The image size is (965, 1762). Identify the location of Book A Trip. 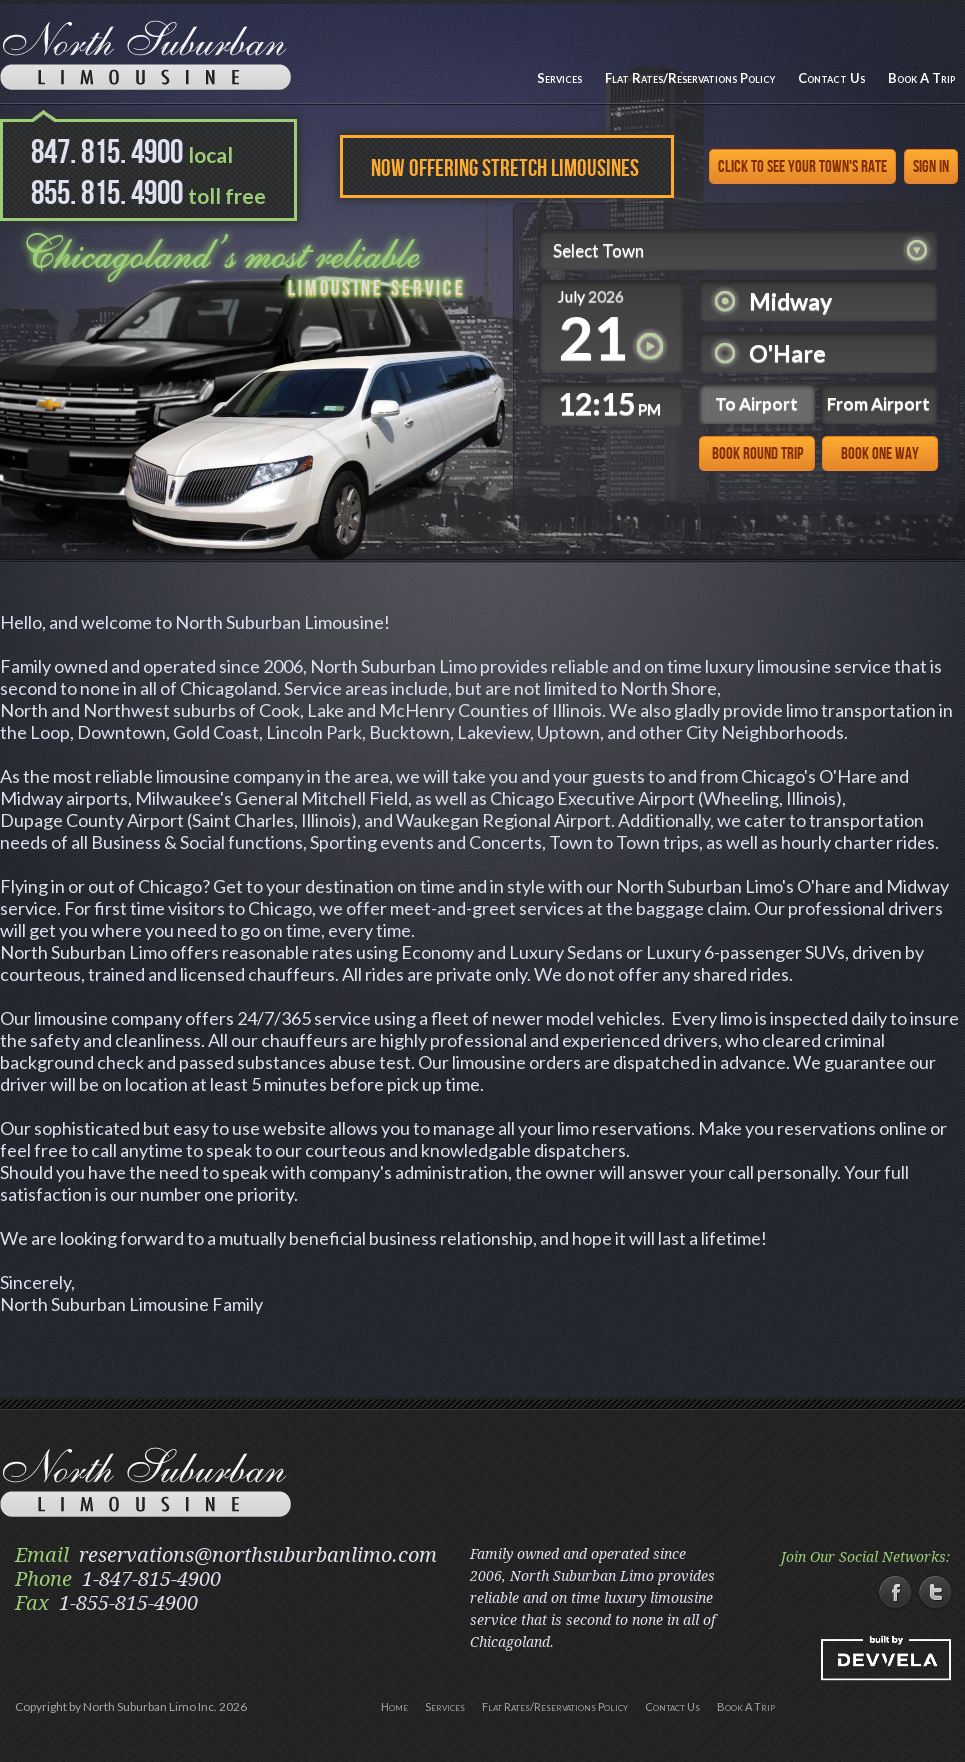
(921, 78).